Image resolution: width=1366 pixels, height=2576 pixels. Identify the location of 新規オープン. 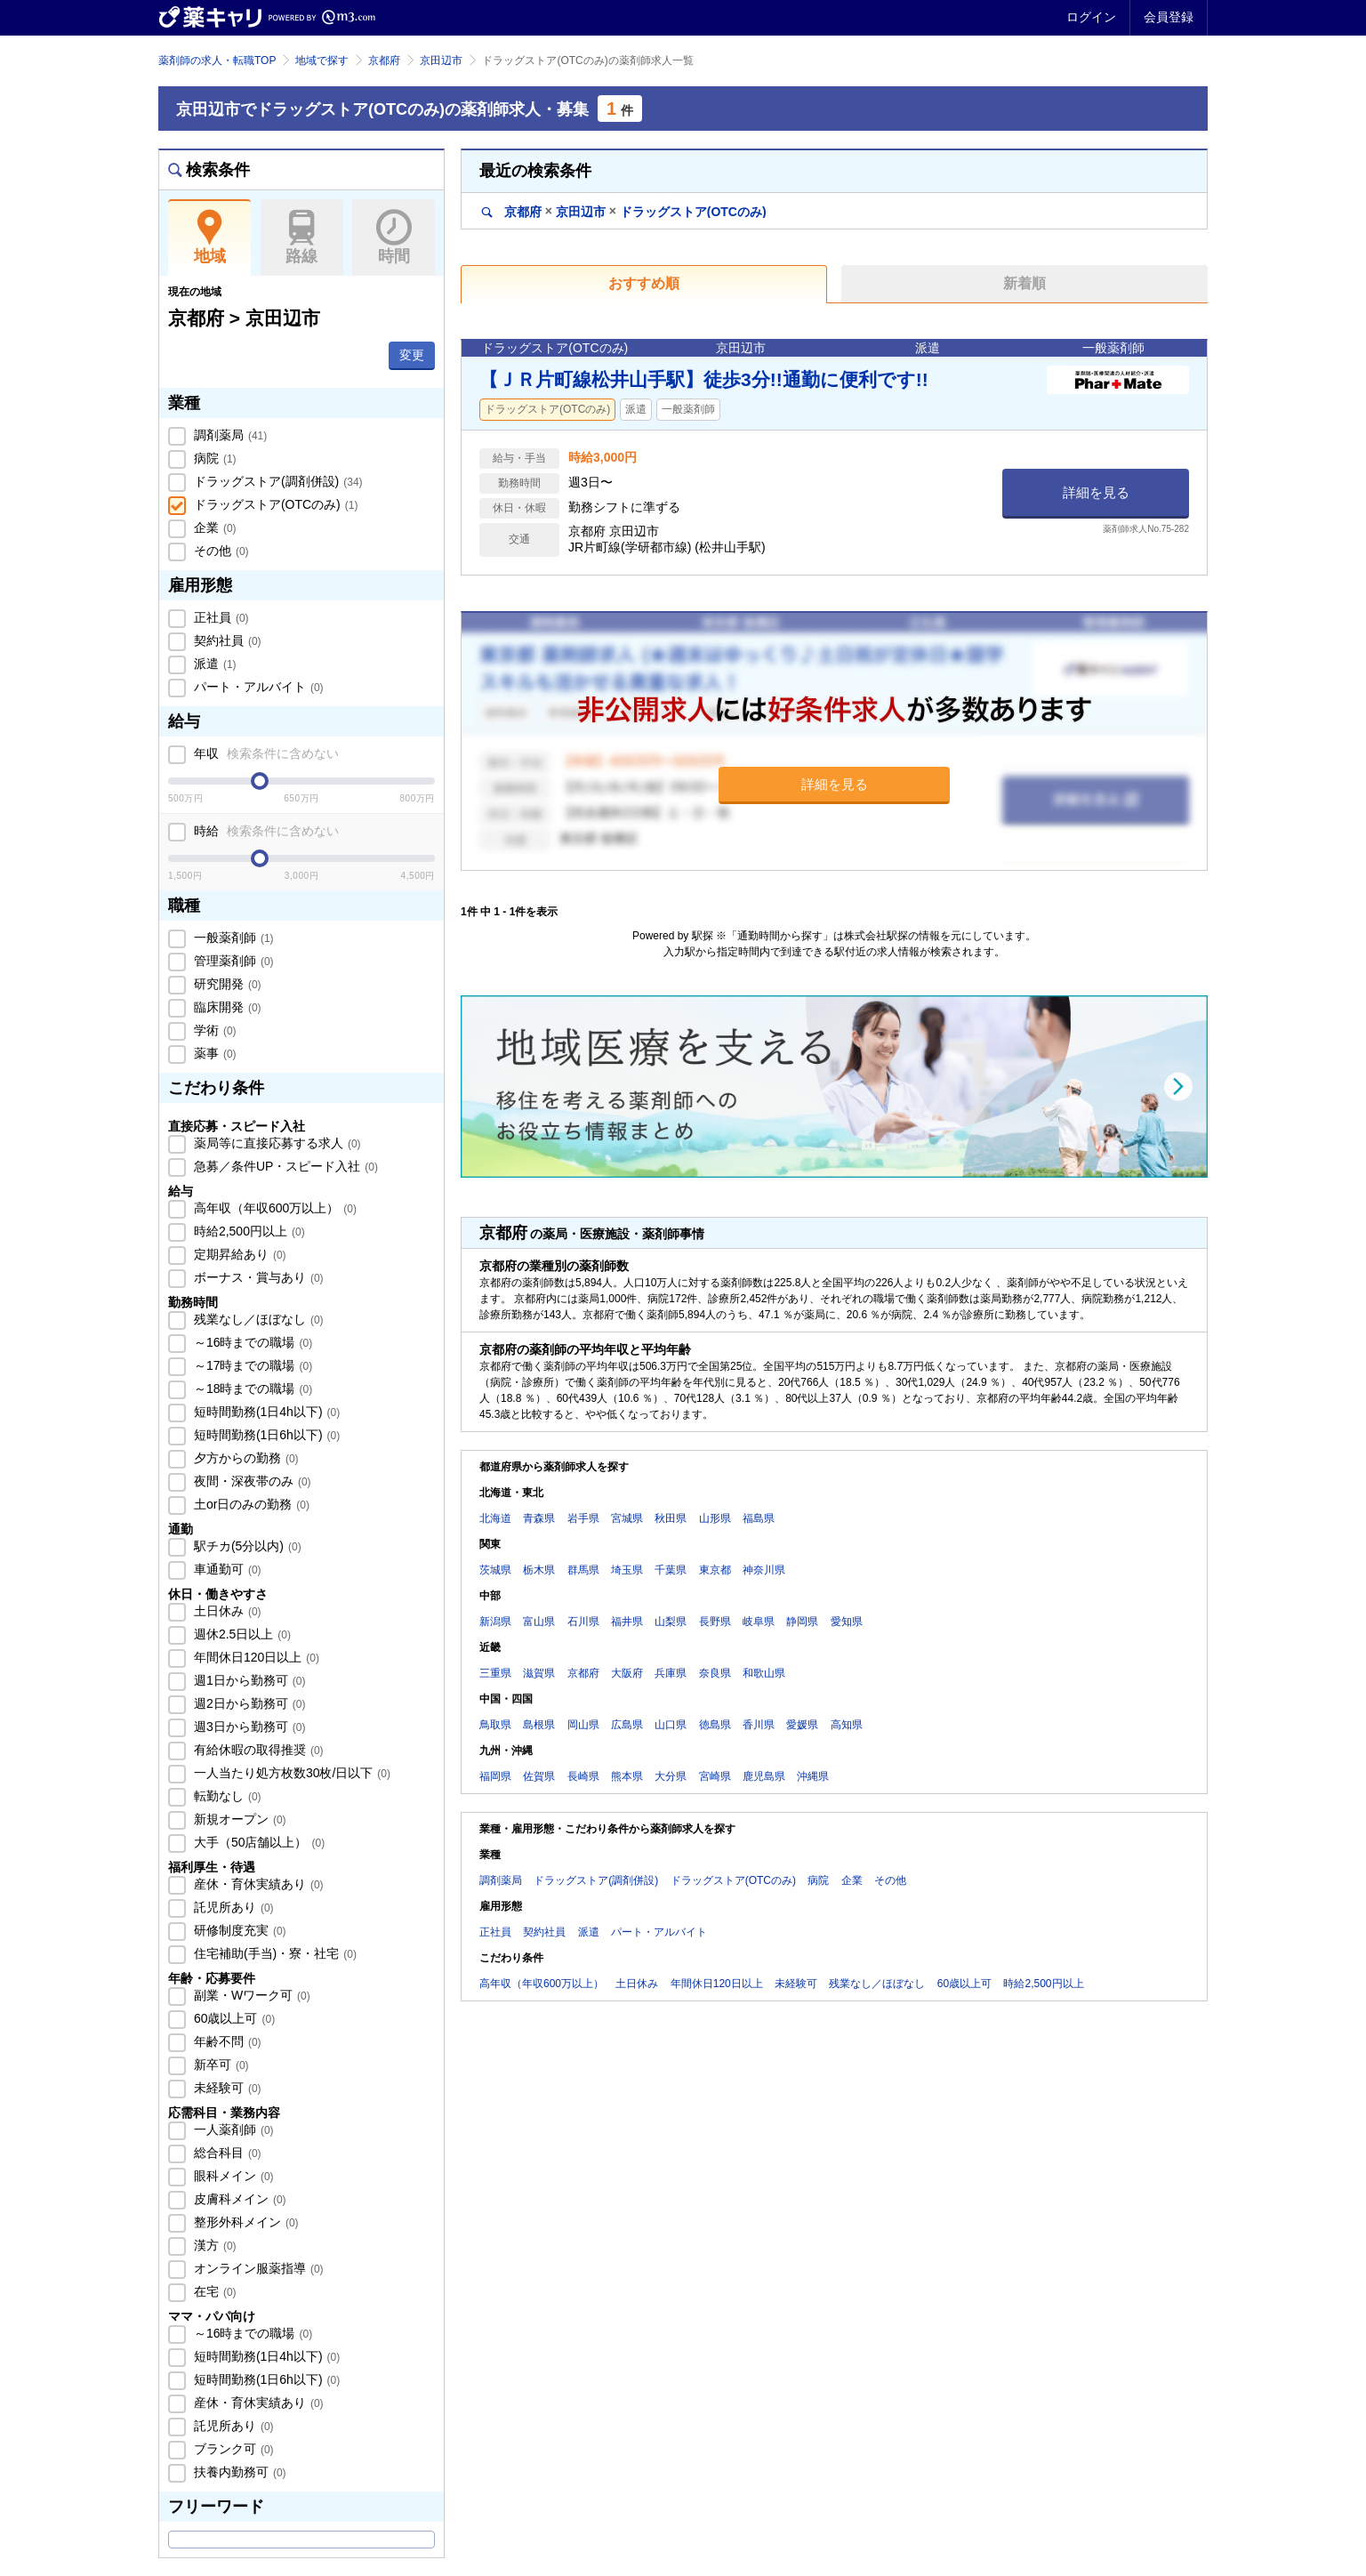
(238, 1819).